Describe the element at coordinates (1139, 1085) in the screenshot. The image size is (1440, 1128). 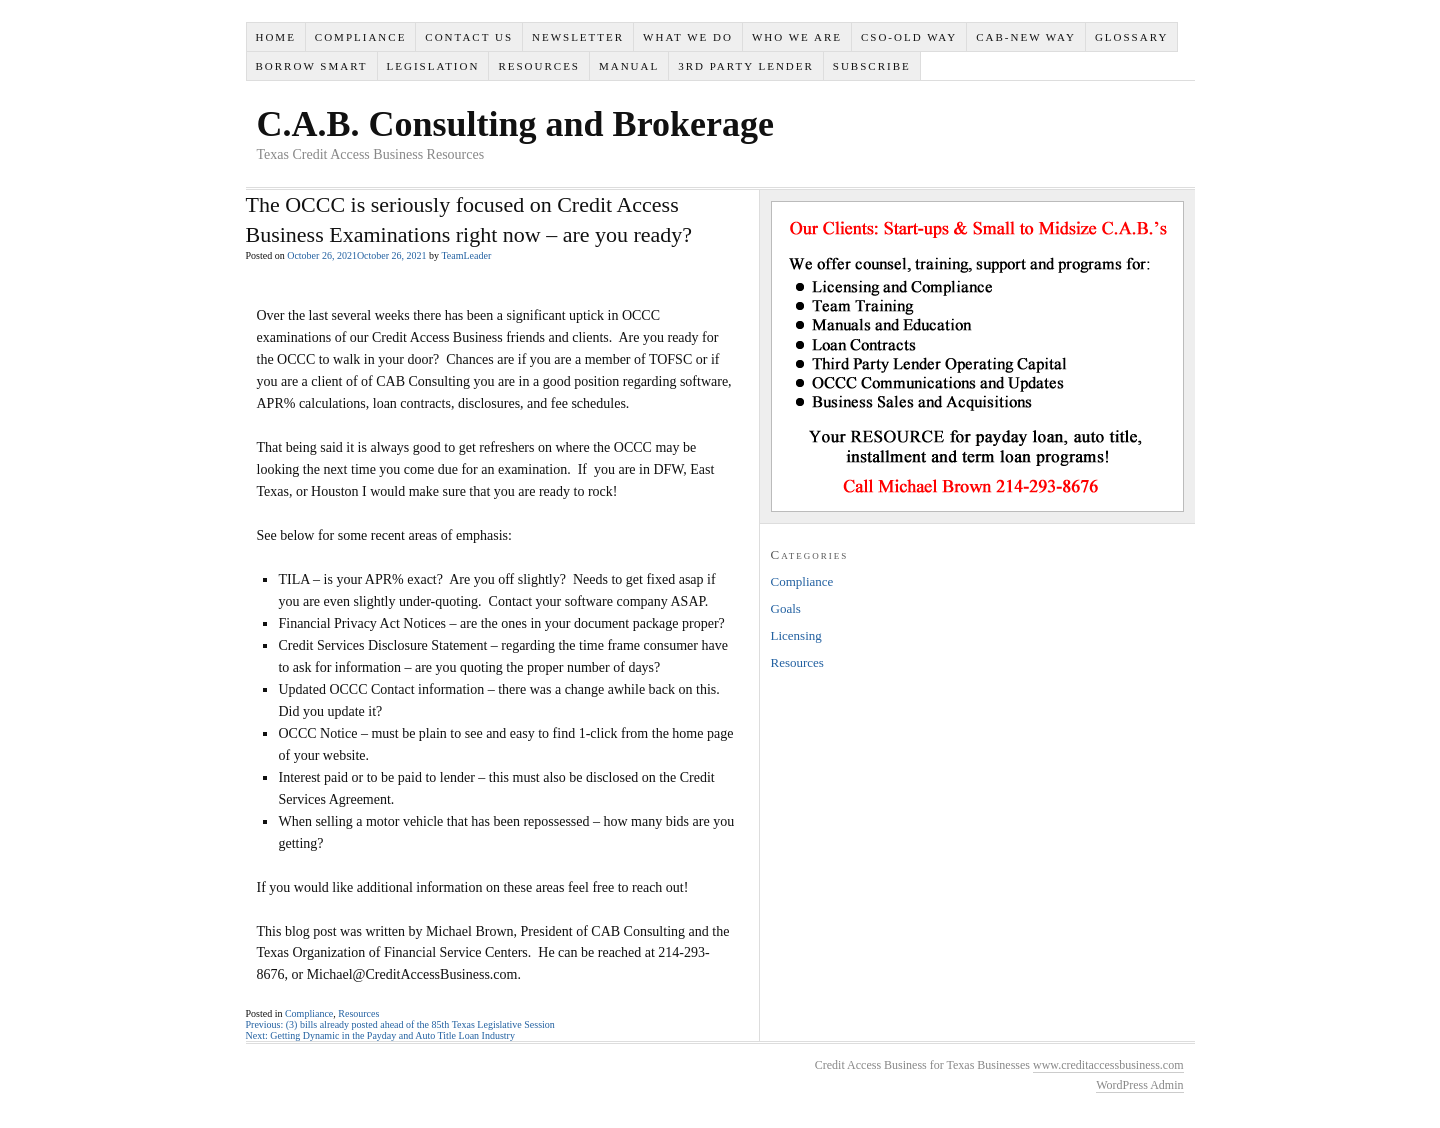
I see `WordPress Admin` at that location.